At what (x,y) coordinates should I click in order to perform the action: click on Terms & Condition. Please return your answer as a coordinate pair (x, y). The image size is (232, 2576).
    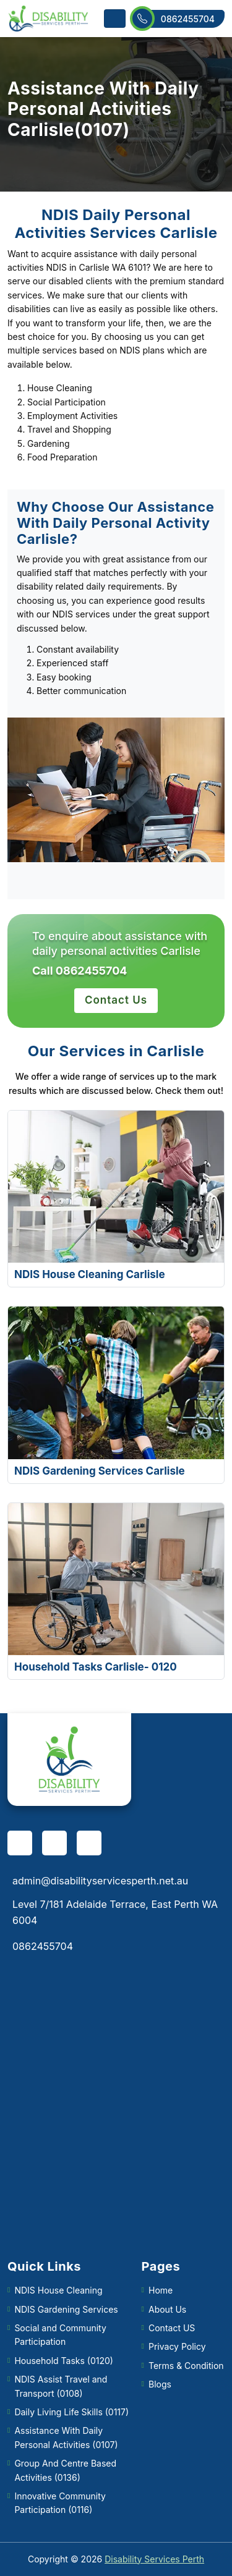
    Looking at the image, I should click on (186, 2365).